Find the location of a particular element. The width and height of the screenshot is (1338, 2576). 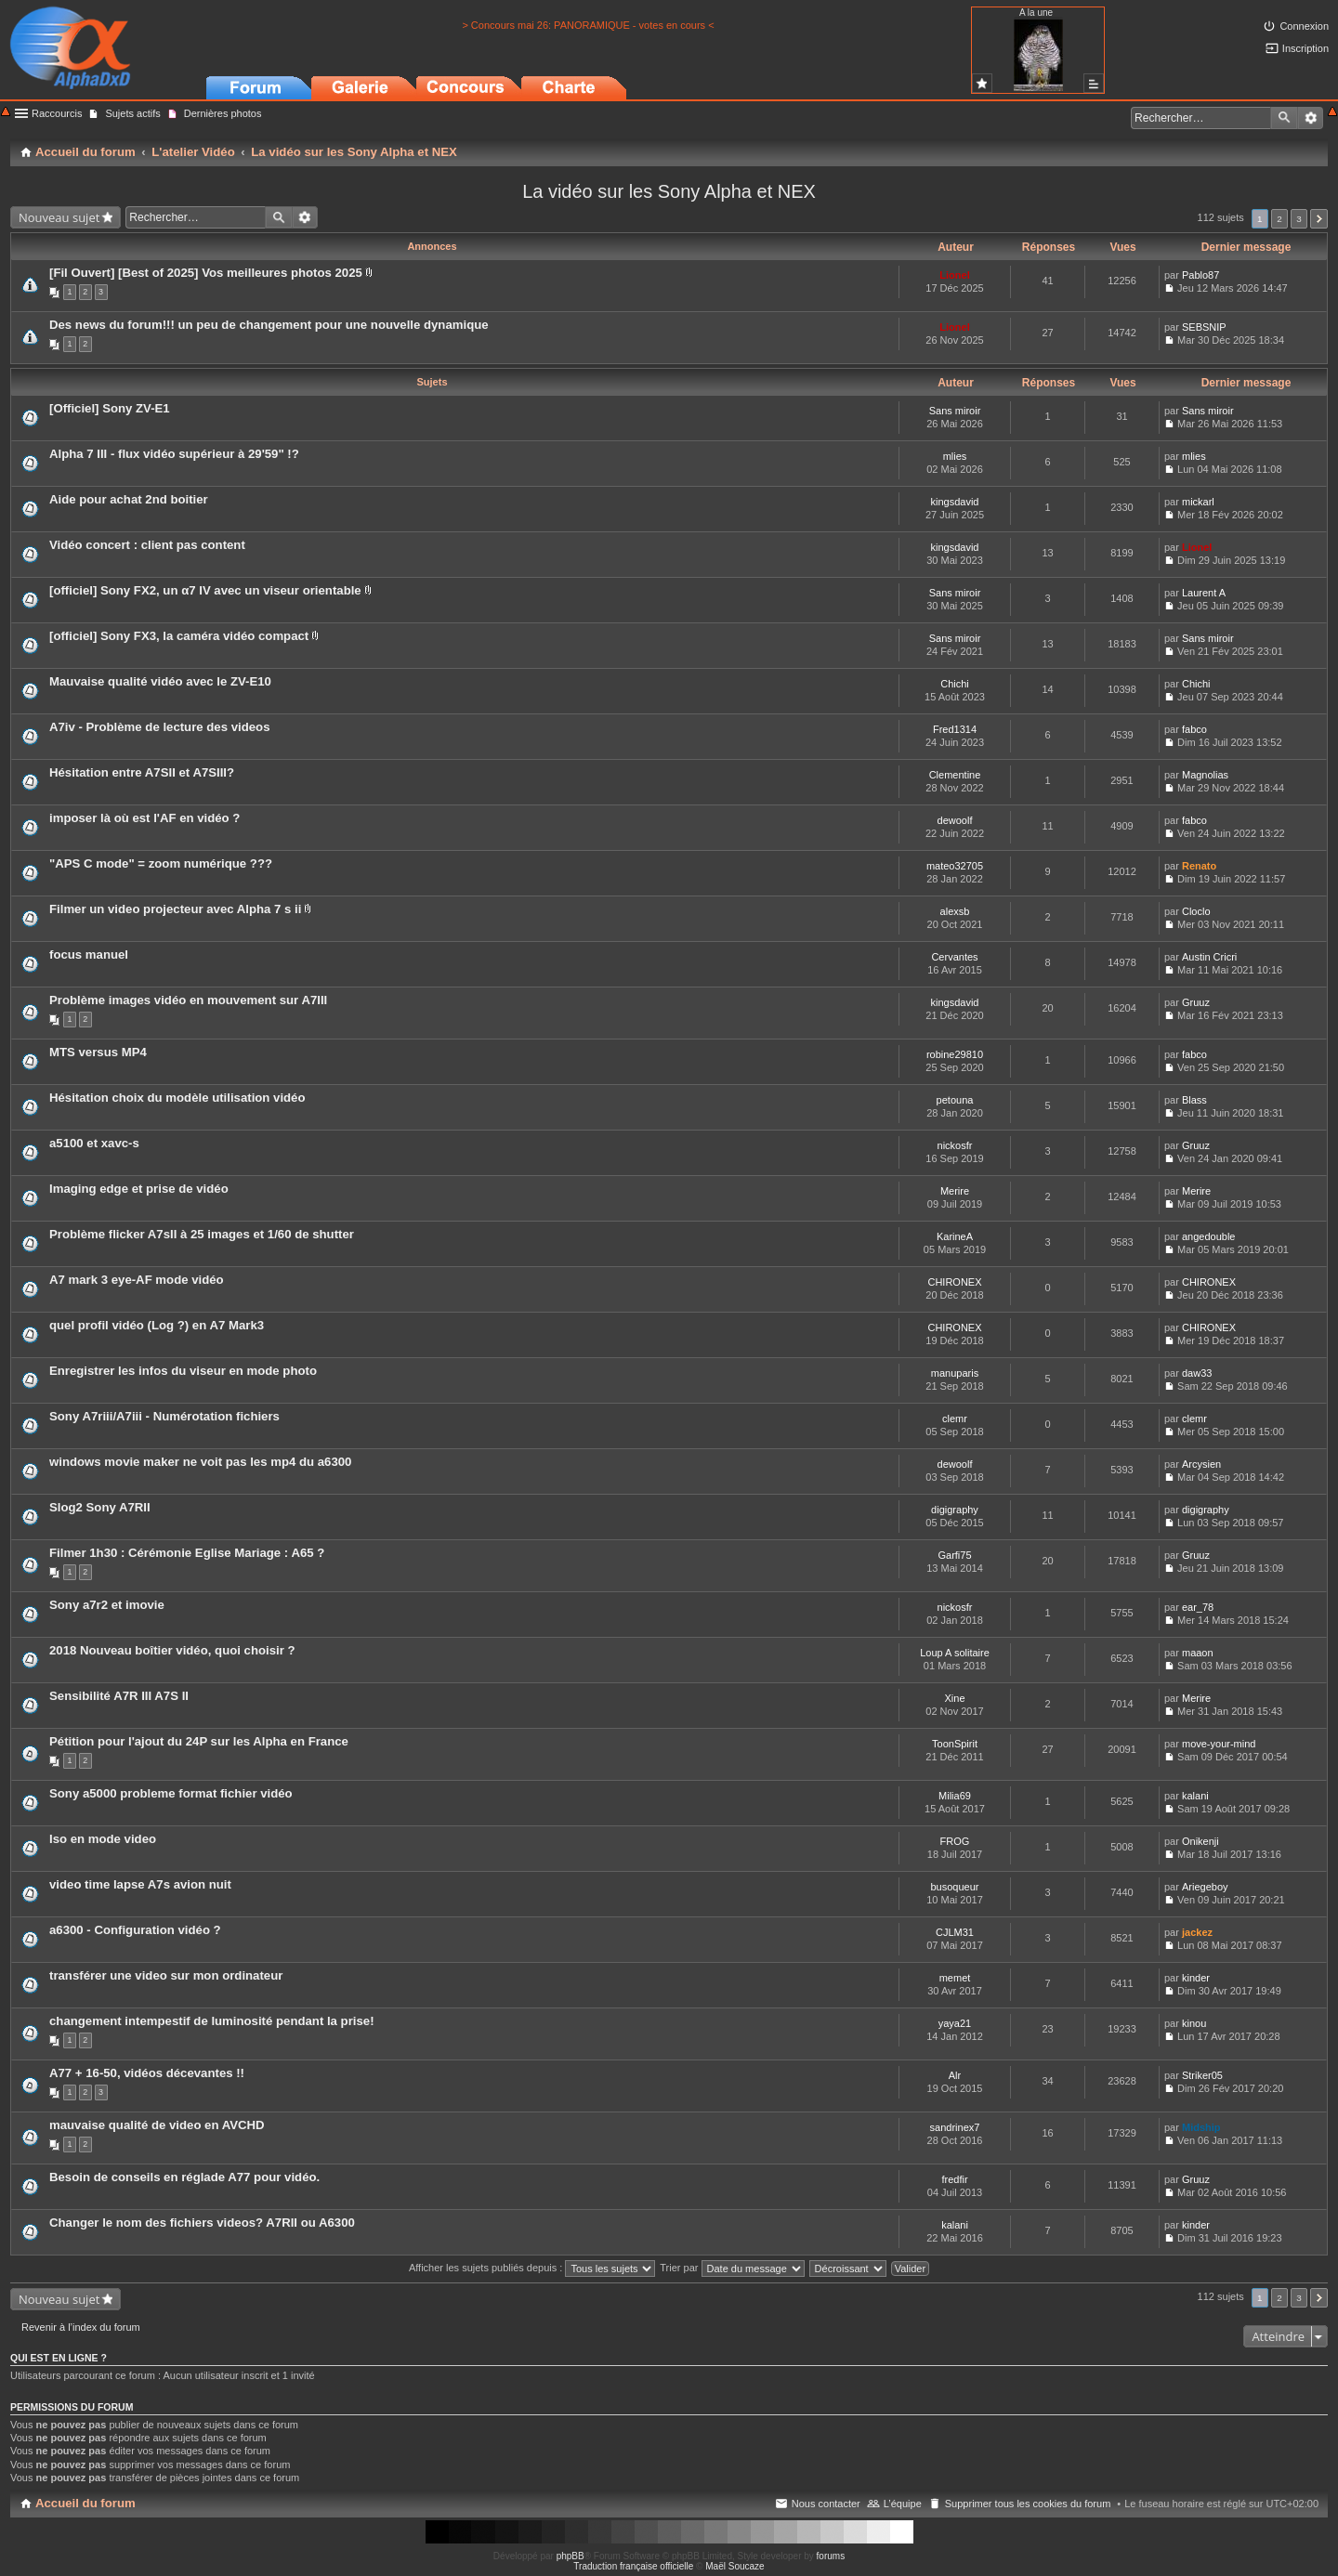

Striker05 is located at coordinates (1202, 2075).